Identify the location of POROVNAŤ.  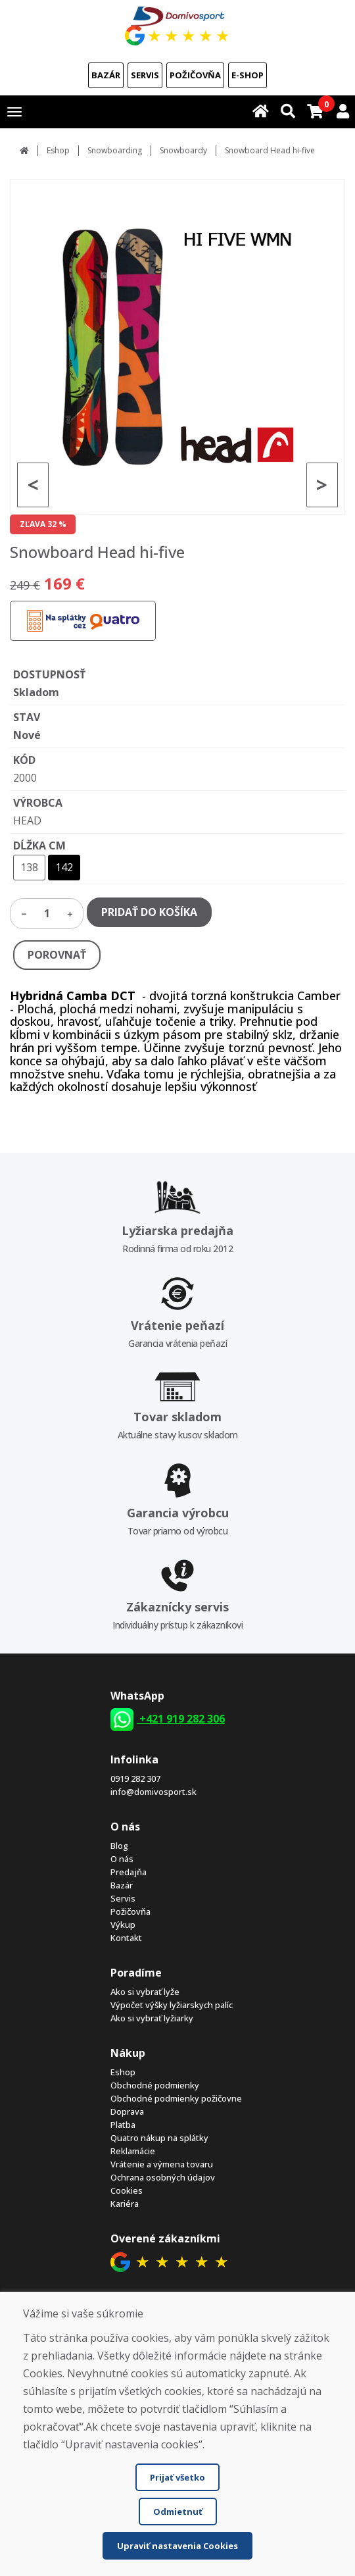
(57, 954).